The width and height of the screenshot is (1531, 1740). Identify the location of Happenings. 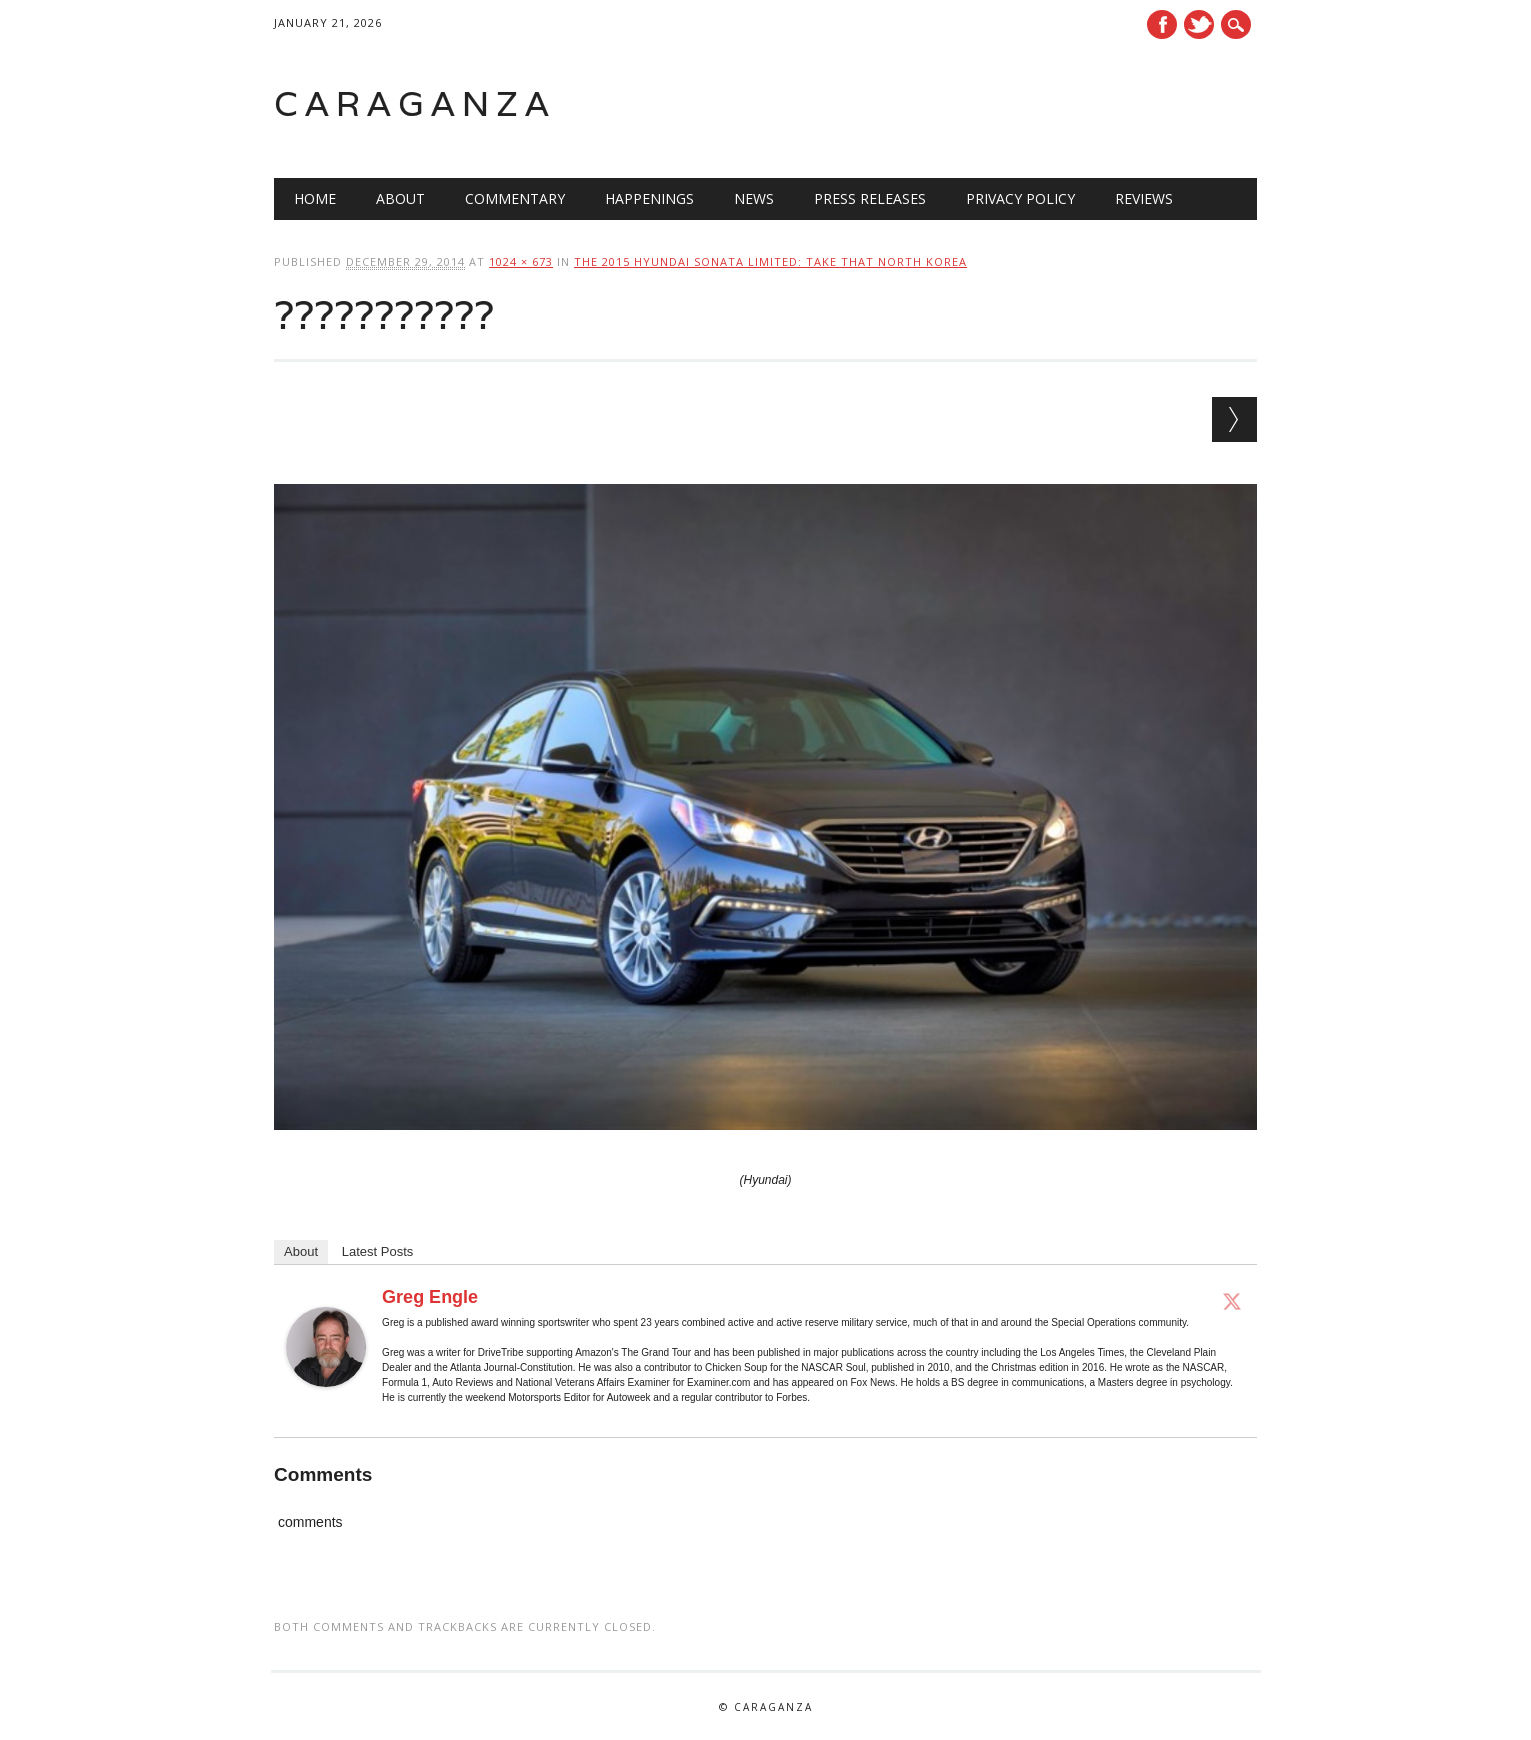
(649, 198).